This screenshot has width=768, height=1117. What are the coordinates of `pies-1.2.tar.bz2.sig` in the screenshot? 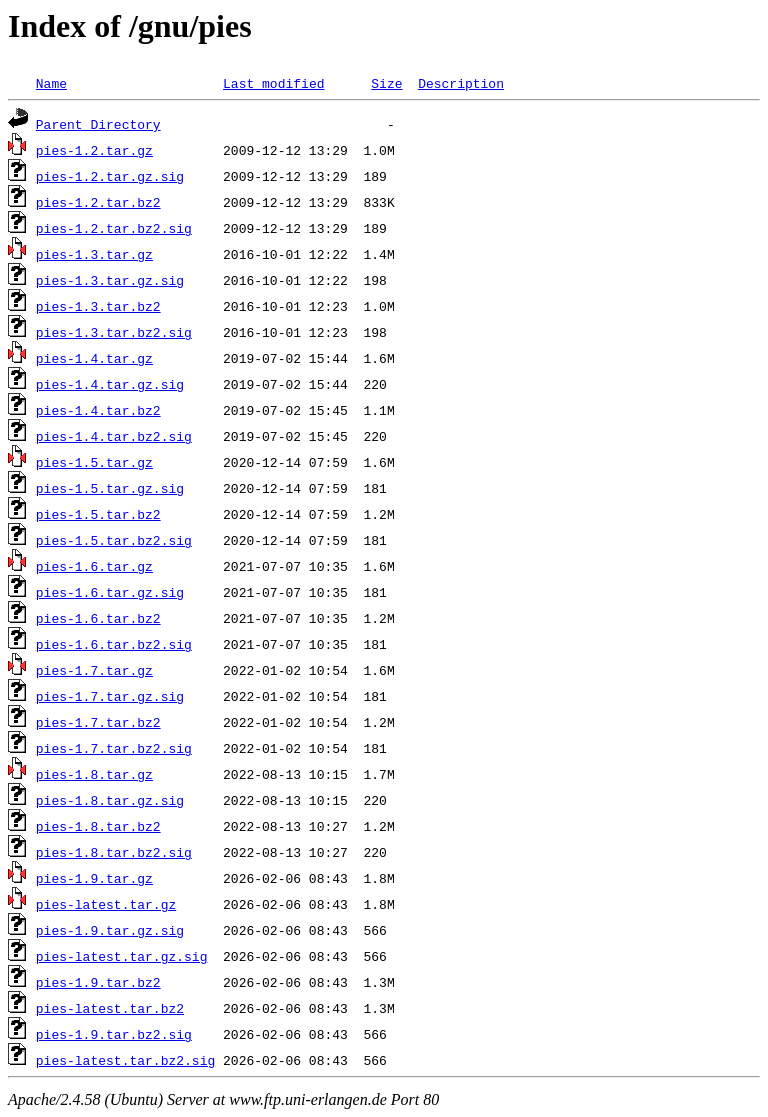 It's located at (114, 228).